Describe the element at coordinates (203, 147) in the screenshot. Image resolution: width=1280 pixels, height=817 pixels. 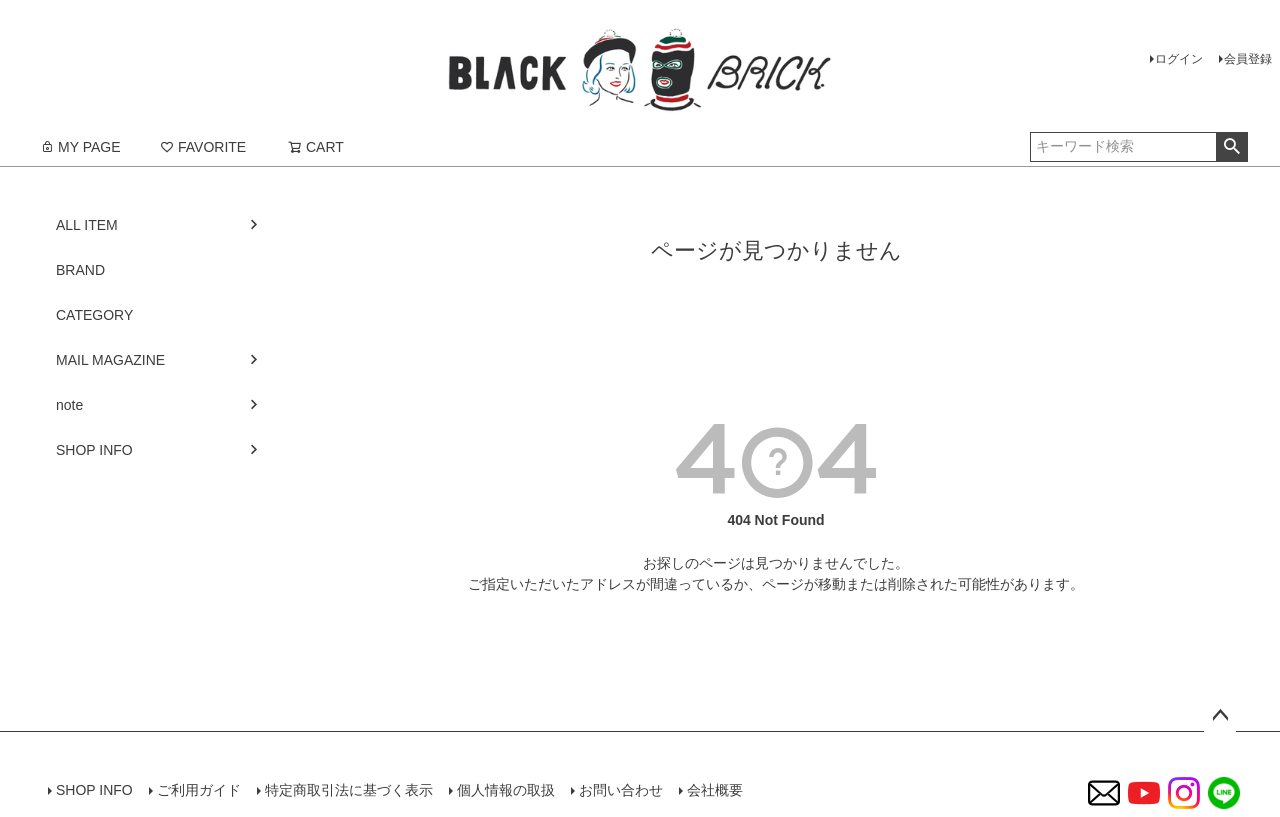
I see `FAVORITE` at that location.